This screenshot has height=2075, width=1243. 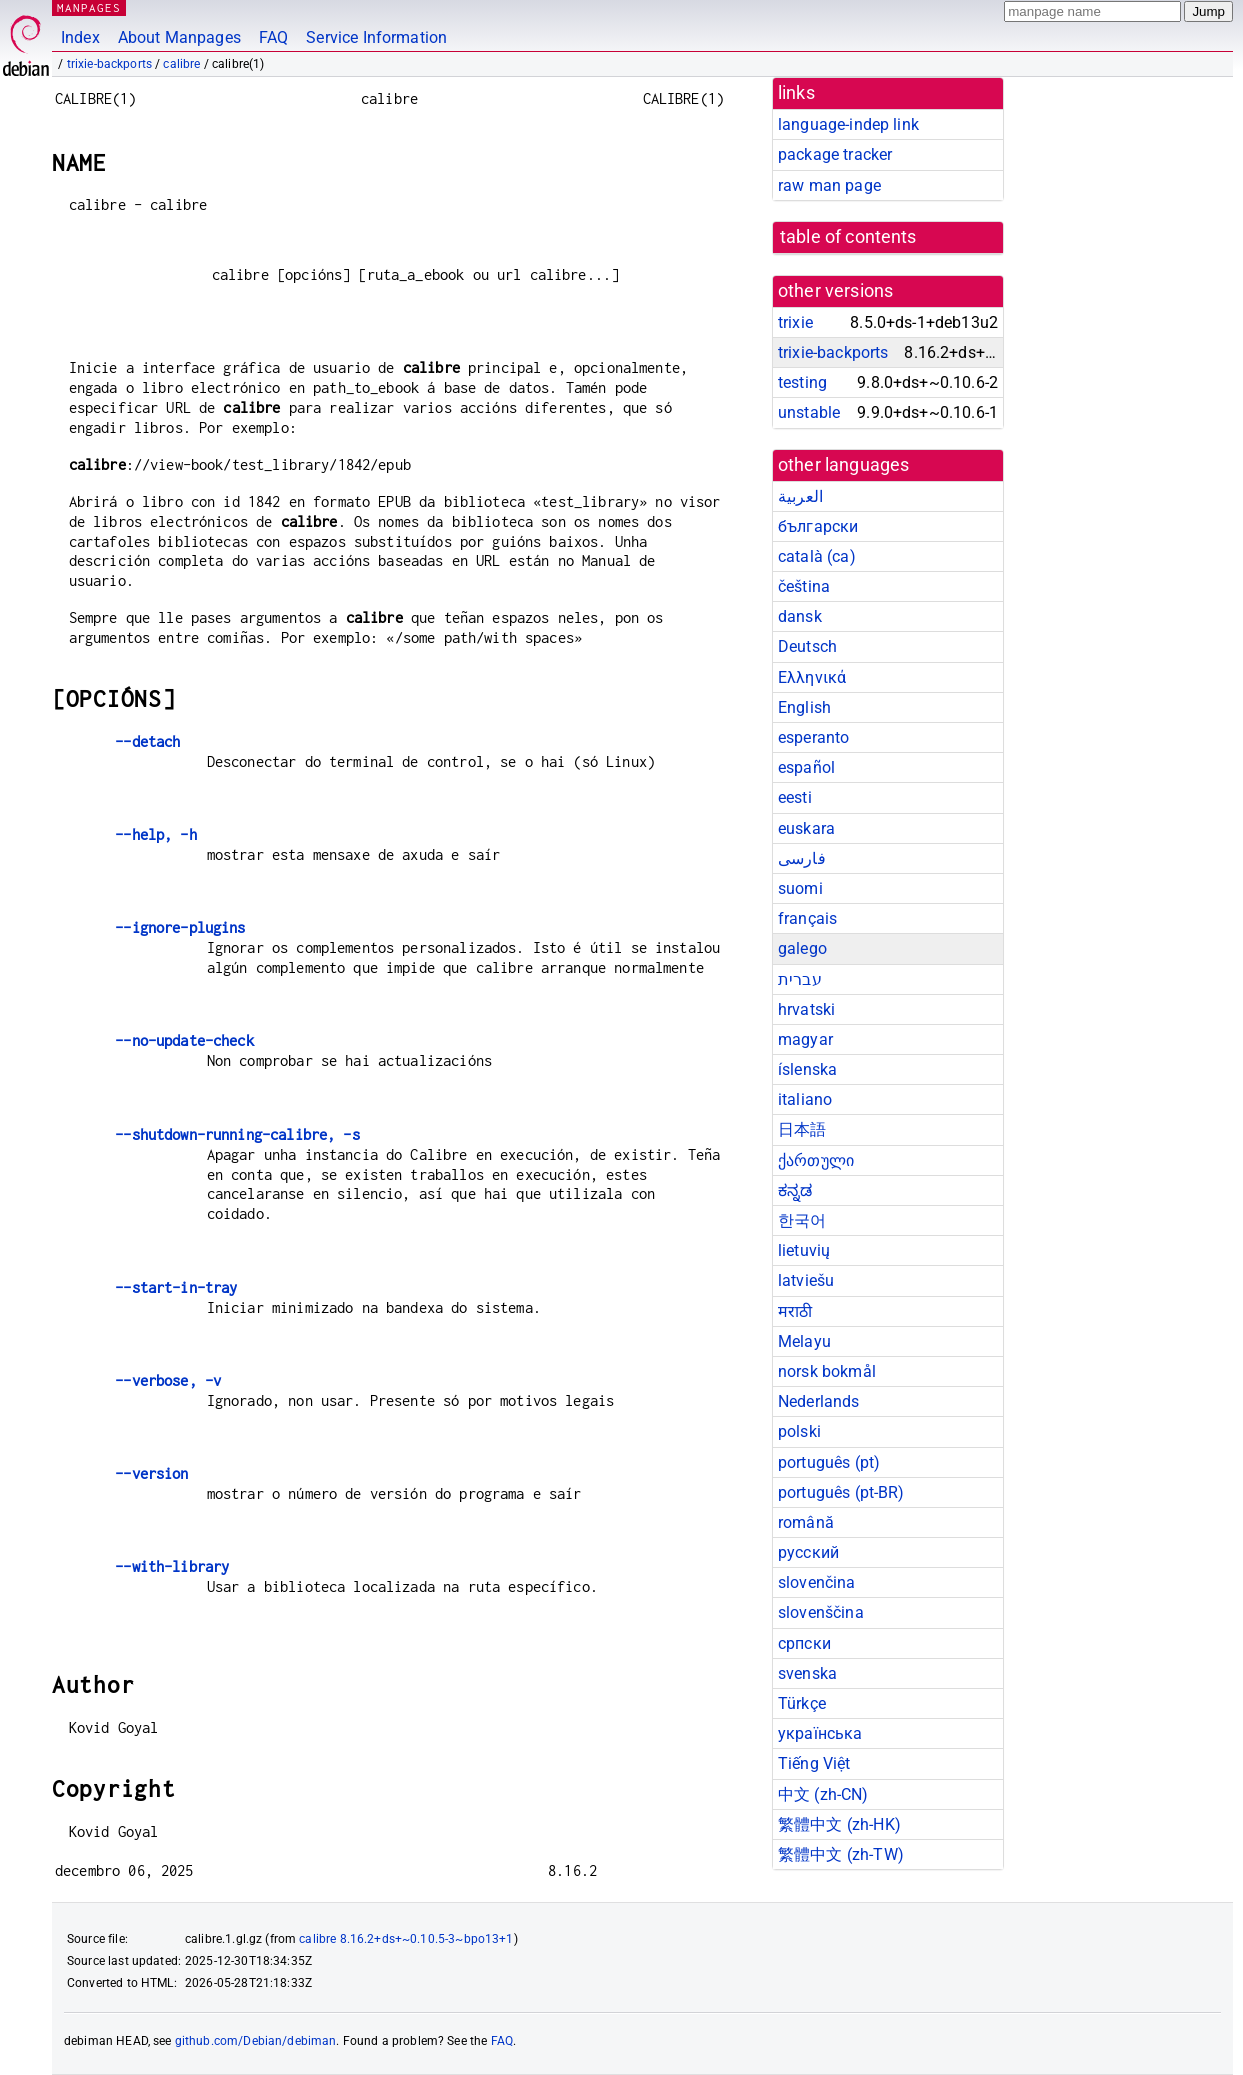 I want to click on français, so click(x=807, y=918).